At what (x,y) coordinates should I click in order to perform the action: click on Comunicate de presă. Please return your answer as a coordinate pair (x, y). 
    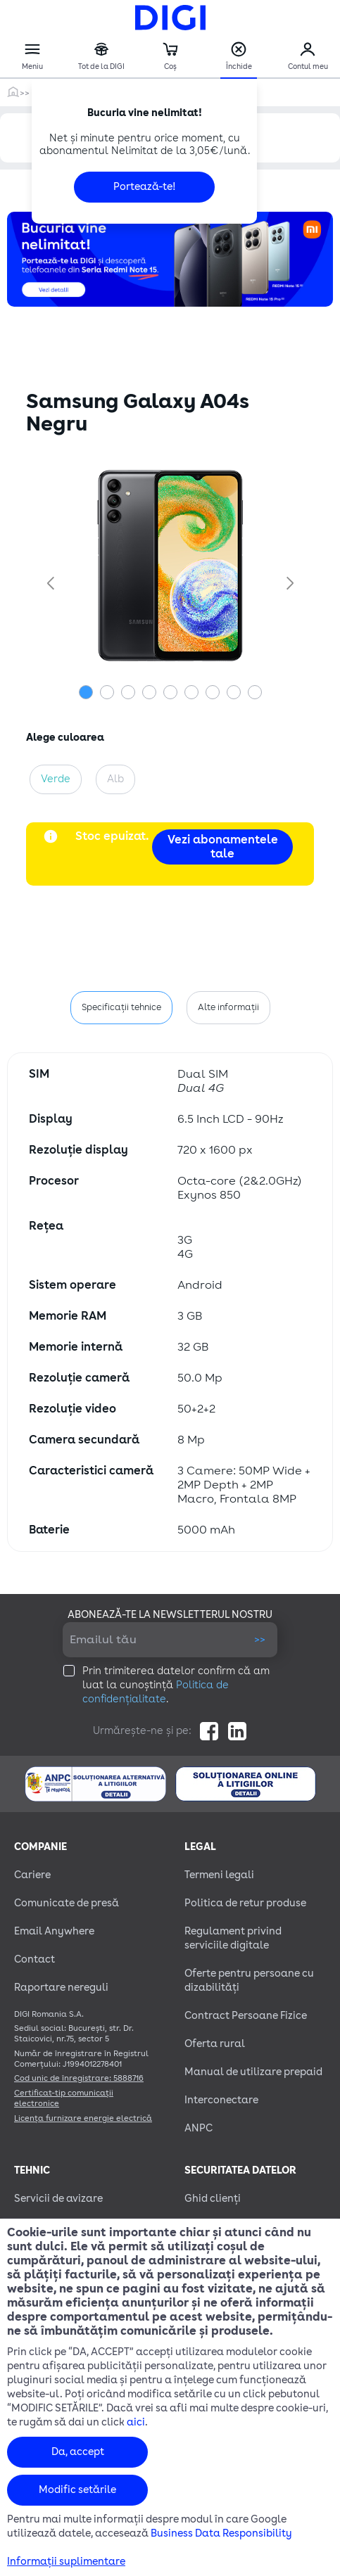
    Looking at the image, I should click on (66, 1903).